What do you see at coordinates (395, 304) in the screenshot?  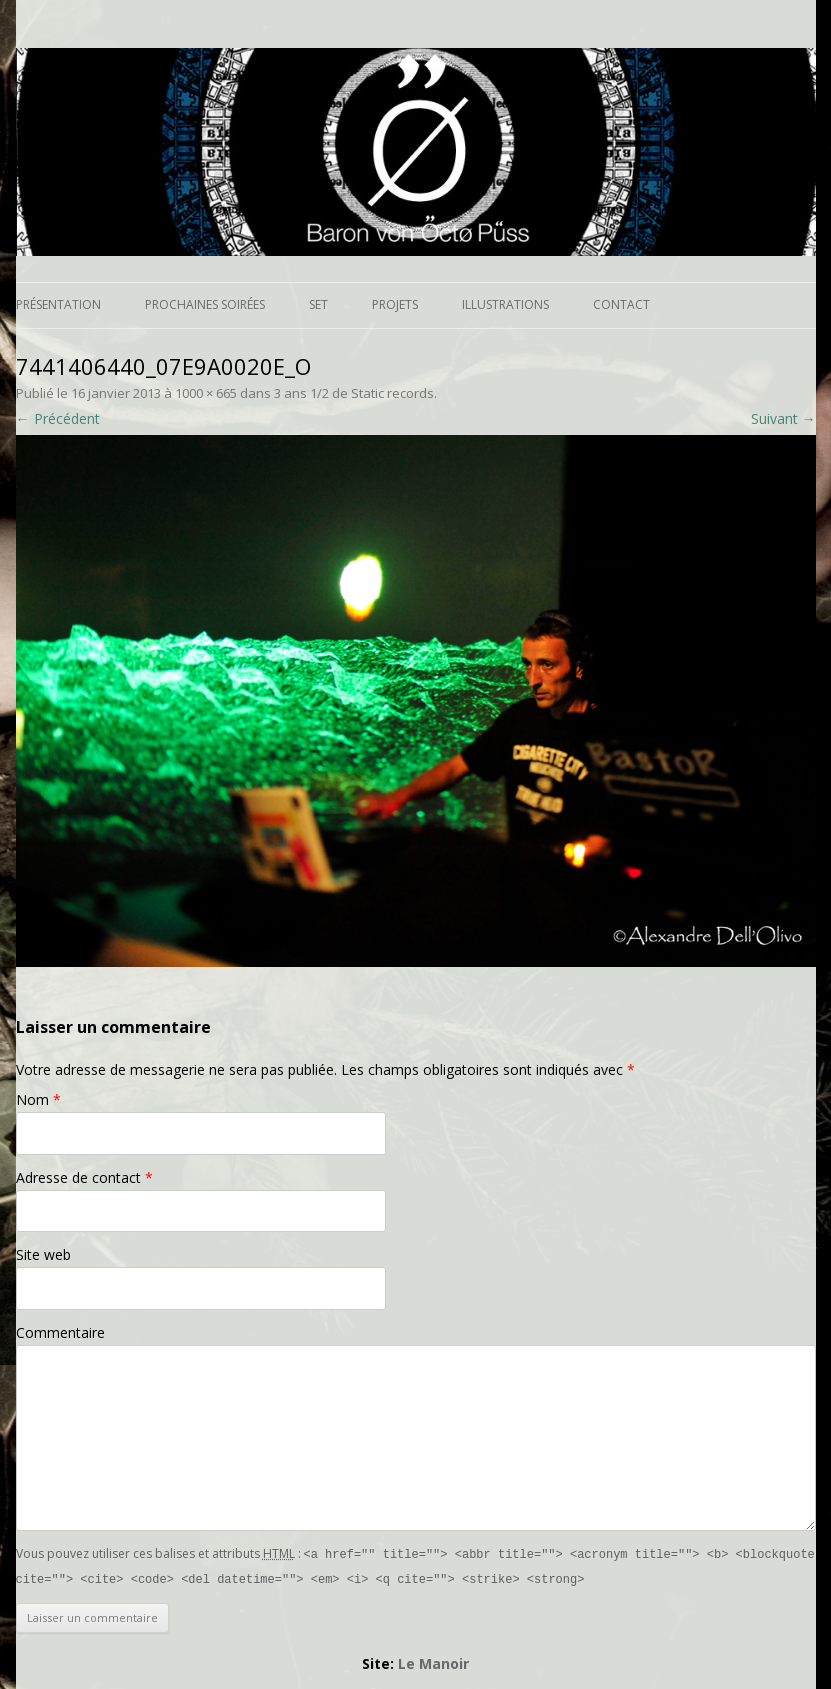 I see `Projets` at bounding box center [395, 304].